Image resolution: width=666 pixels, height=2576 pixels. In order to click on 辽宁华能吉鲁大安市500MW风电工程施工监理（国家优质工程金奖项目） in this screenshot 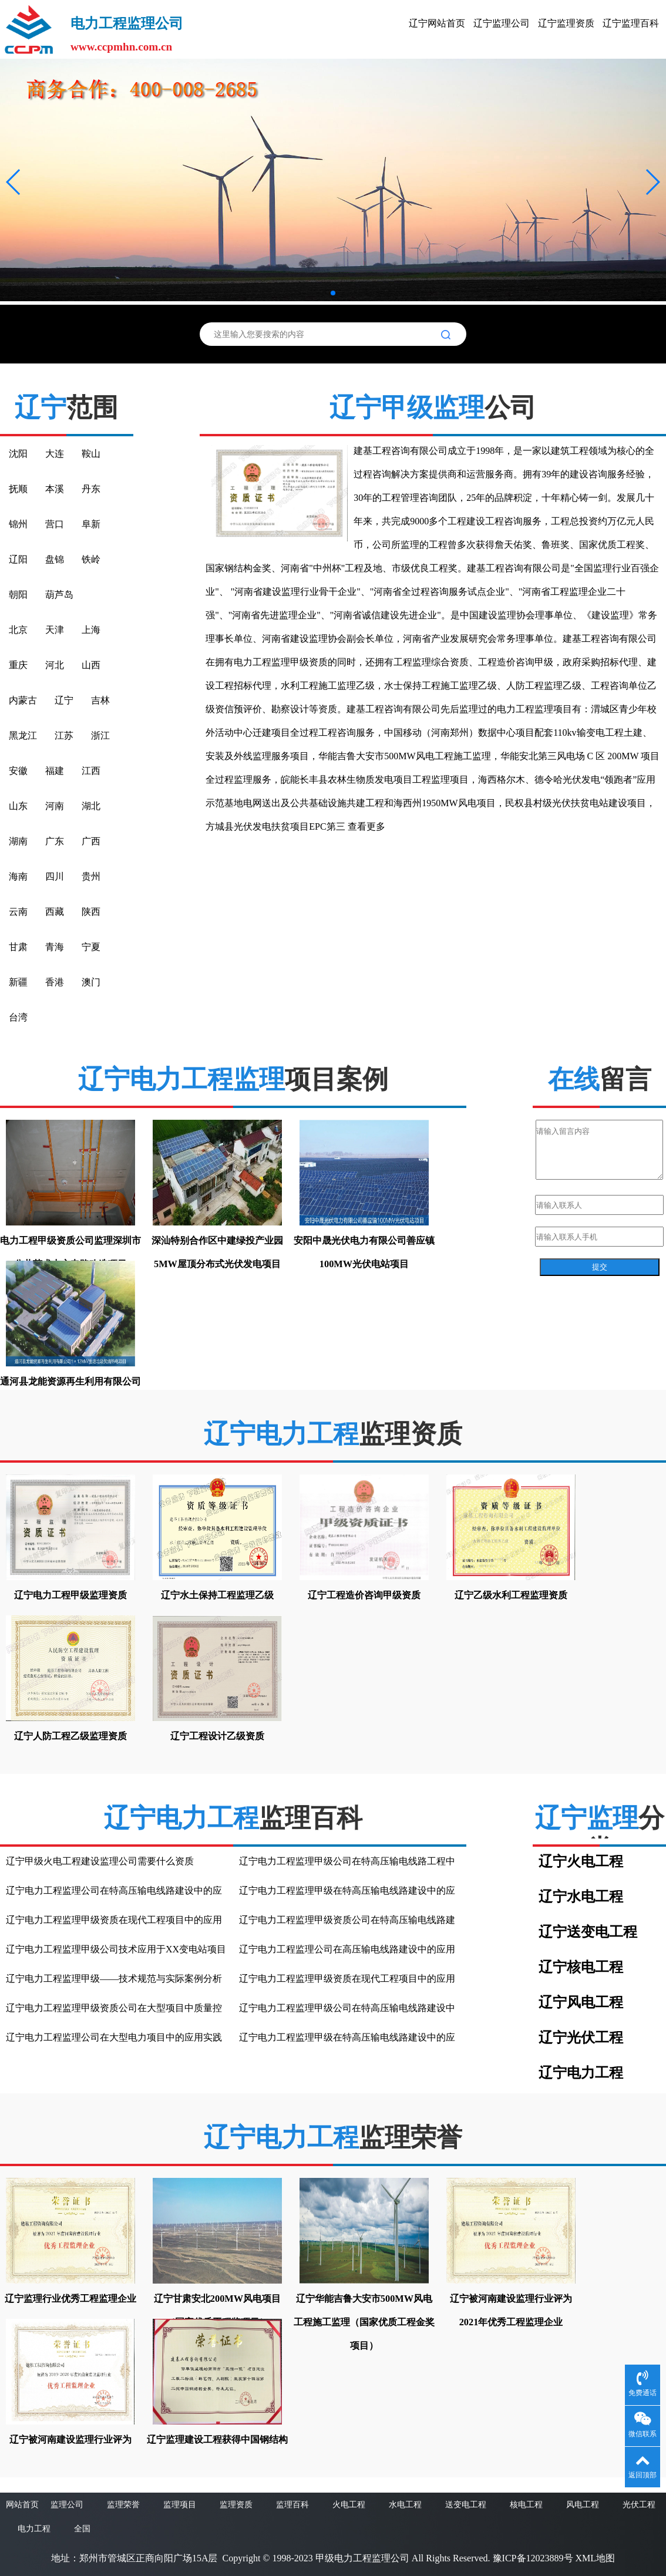, I will do `click(364, 2322)`.